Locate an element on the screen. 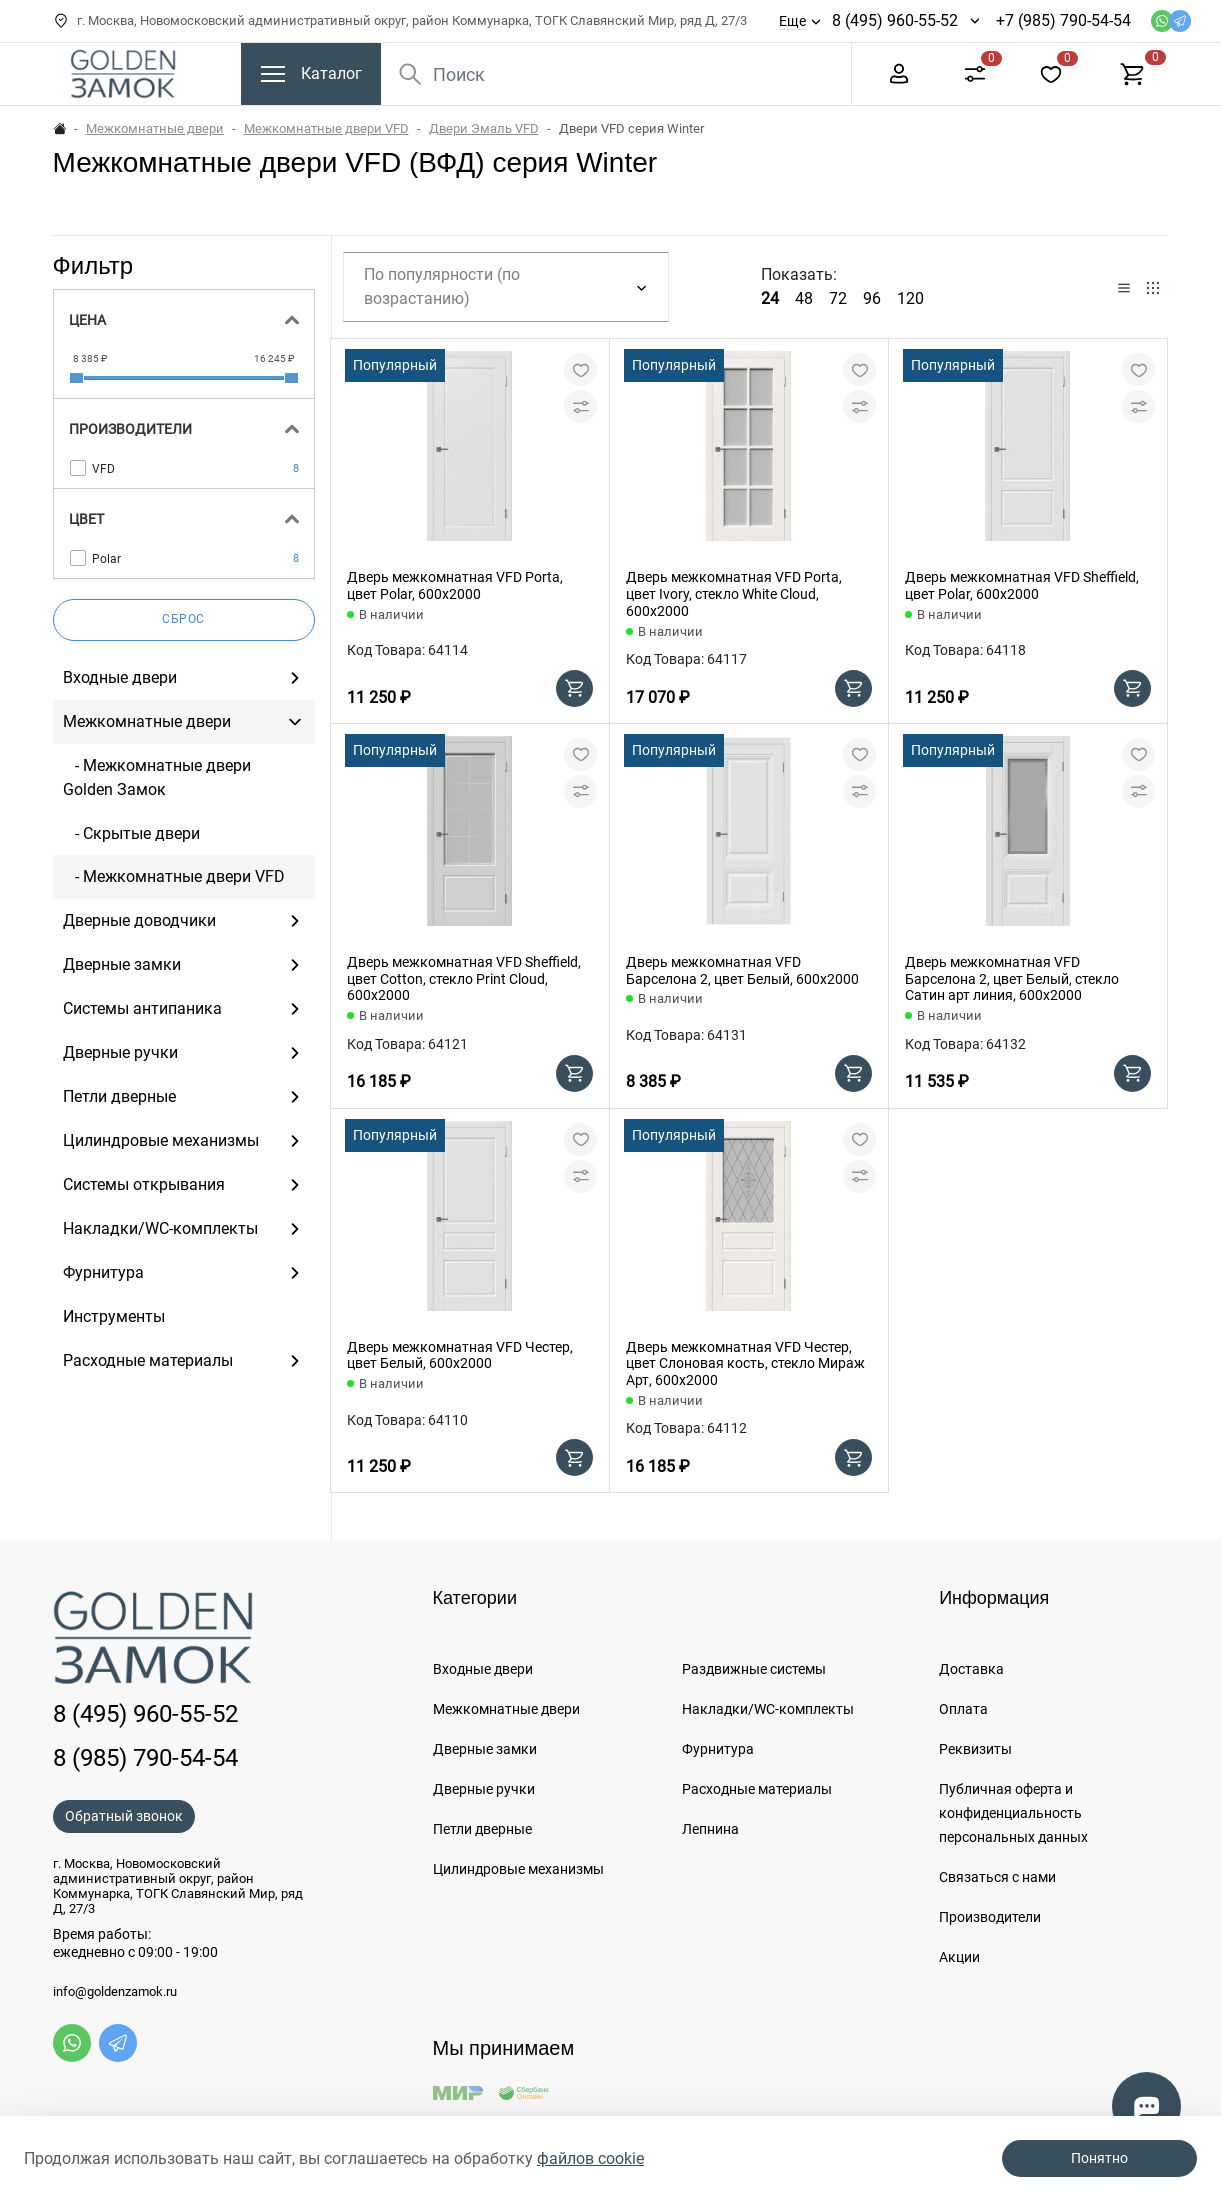 The height and width of the screenshot is (2201, 1221). Петли дверные is located at coordinates (482, 1829).